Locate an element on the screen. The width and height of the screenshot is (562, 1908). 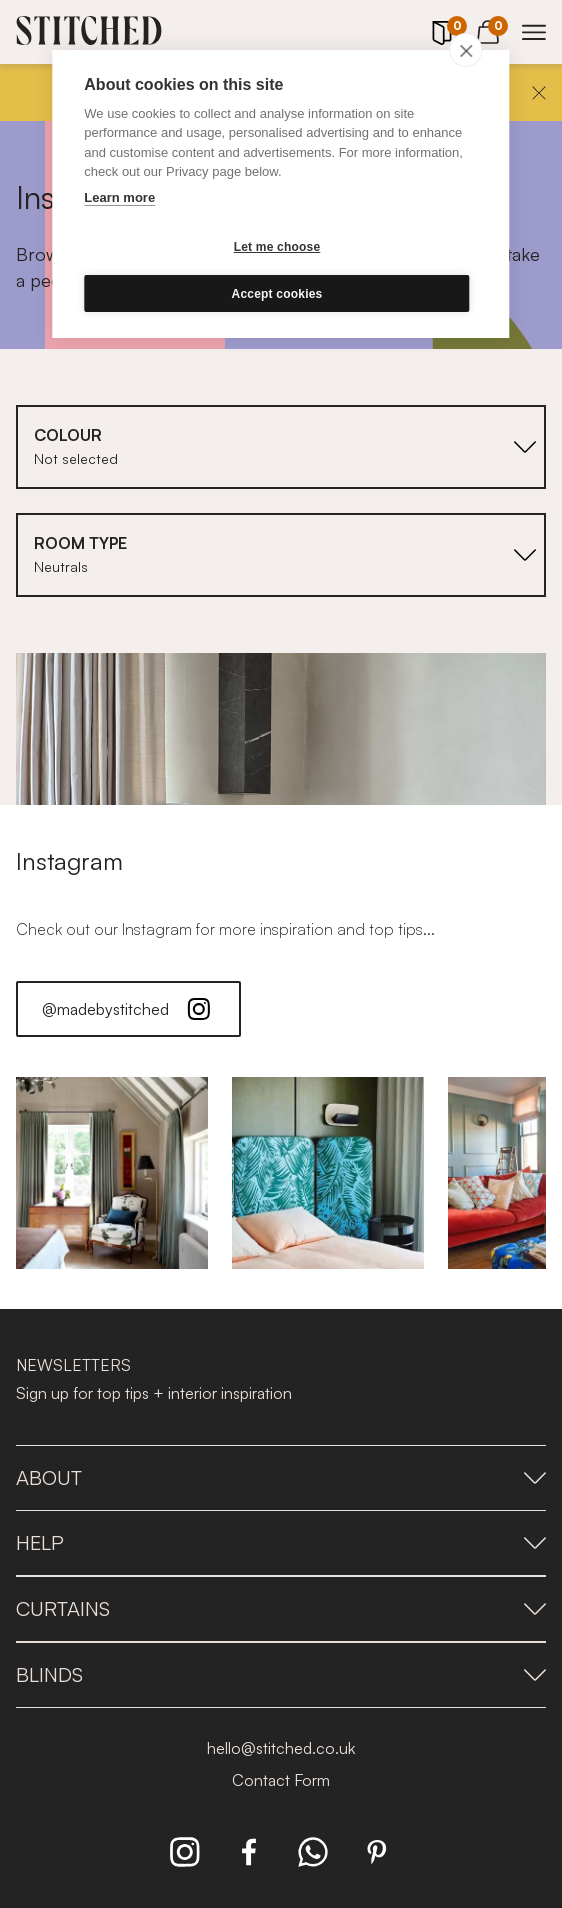
Sign up for top tips + interior inspiration is located at coordinates (154, 1393).